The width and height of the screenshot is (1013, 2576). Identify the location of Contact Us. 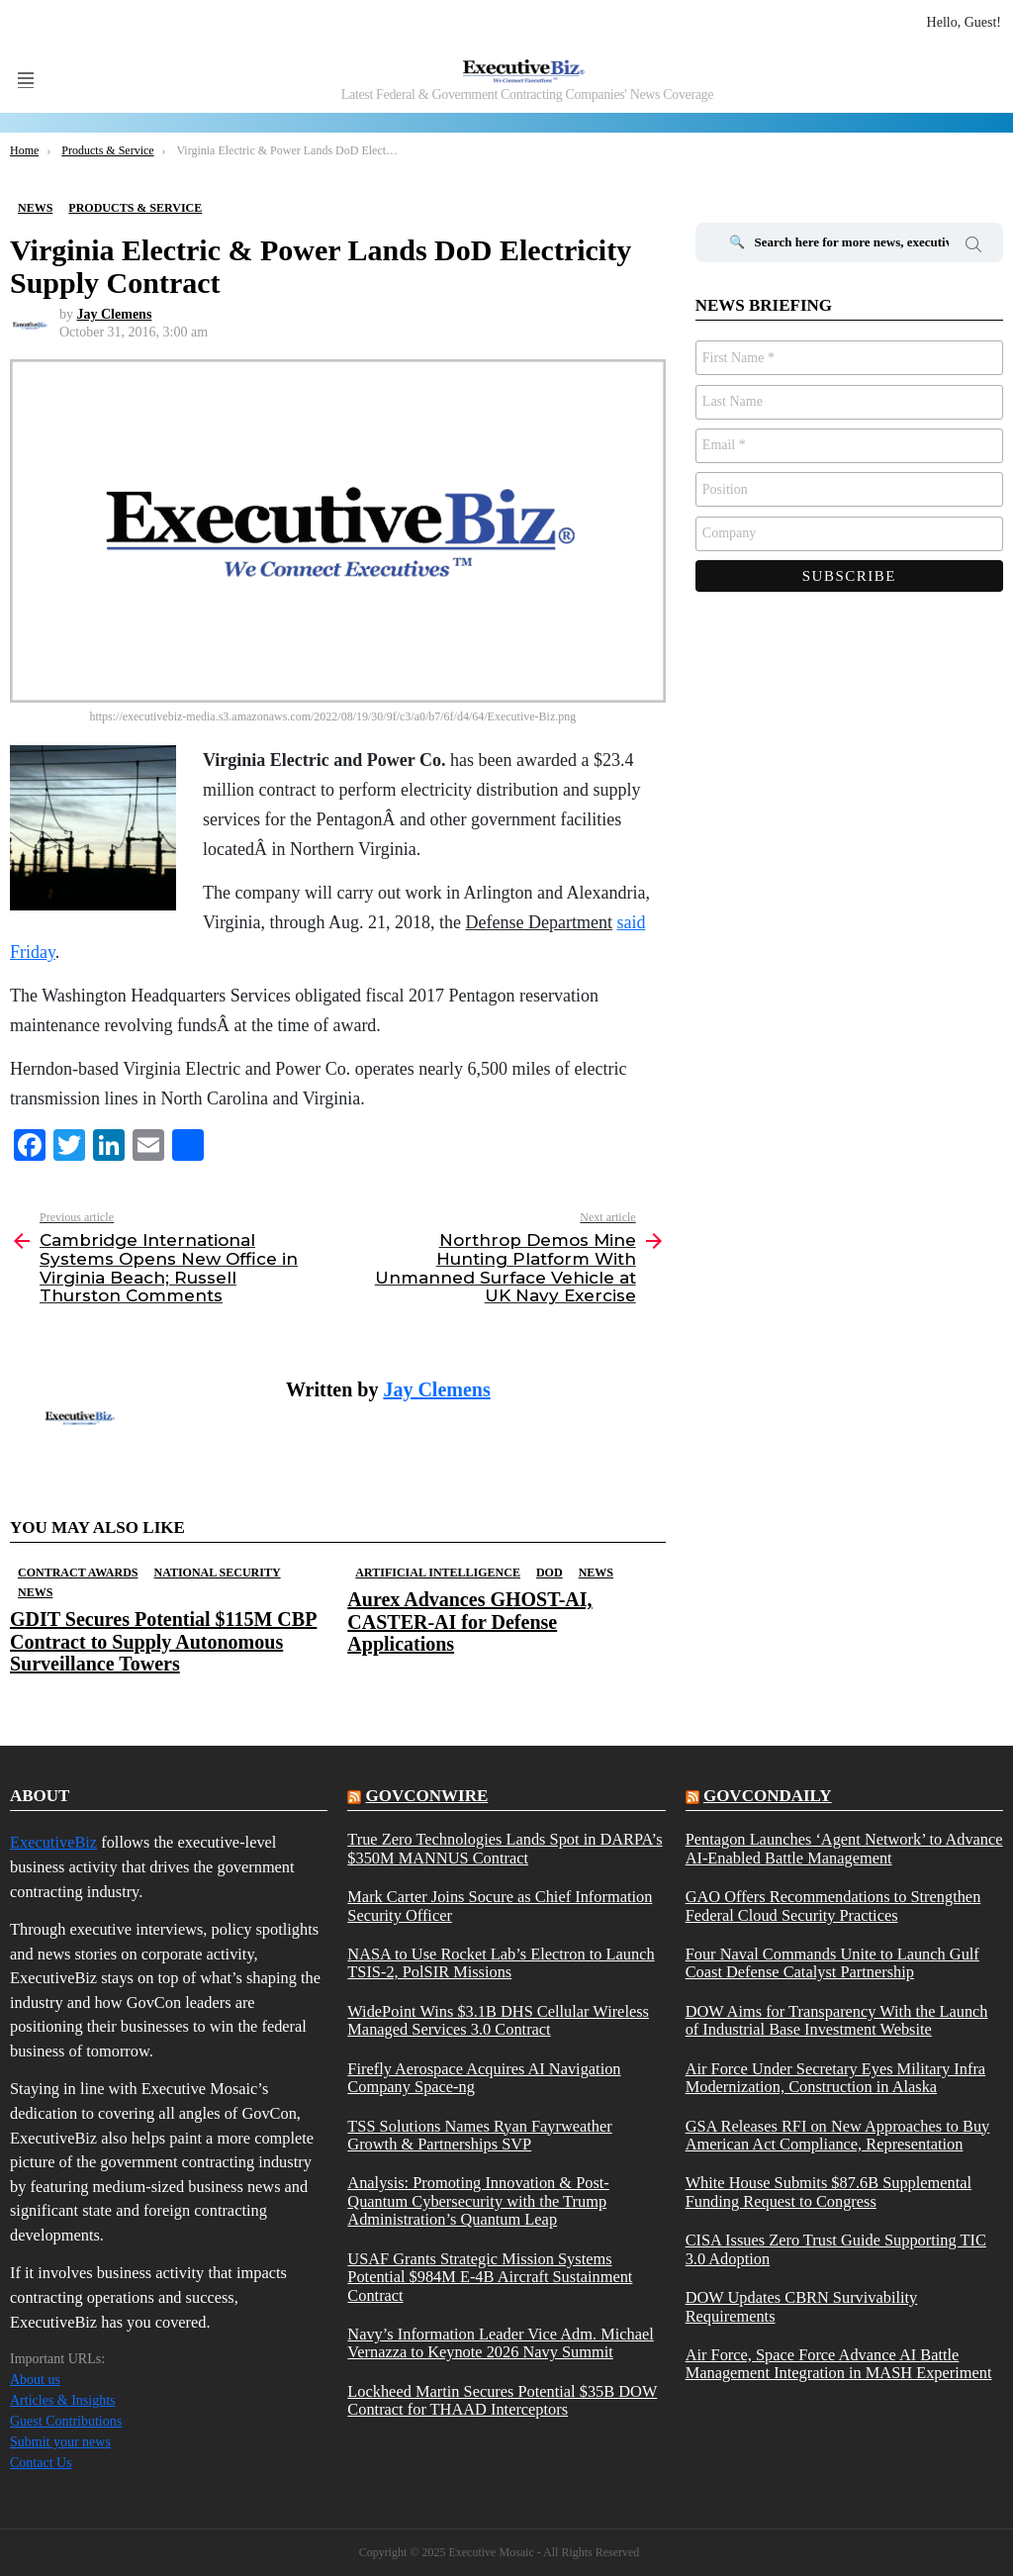
(41, 2462).